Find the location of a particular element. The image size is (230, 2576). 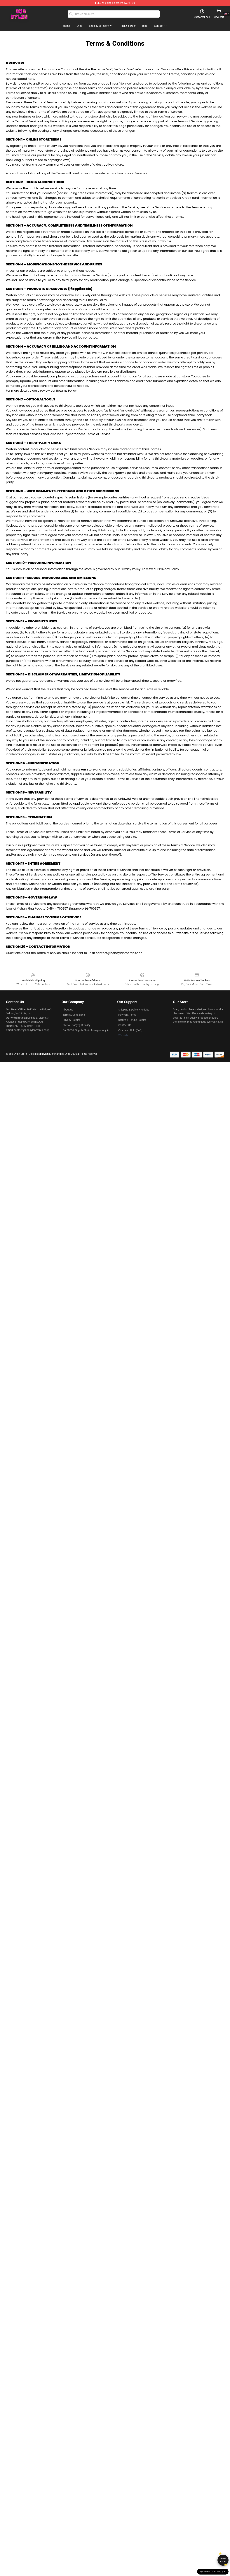

Question? Let us help you [button] is located at coordinates (213, 2571).